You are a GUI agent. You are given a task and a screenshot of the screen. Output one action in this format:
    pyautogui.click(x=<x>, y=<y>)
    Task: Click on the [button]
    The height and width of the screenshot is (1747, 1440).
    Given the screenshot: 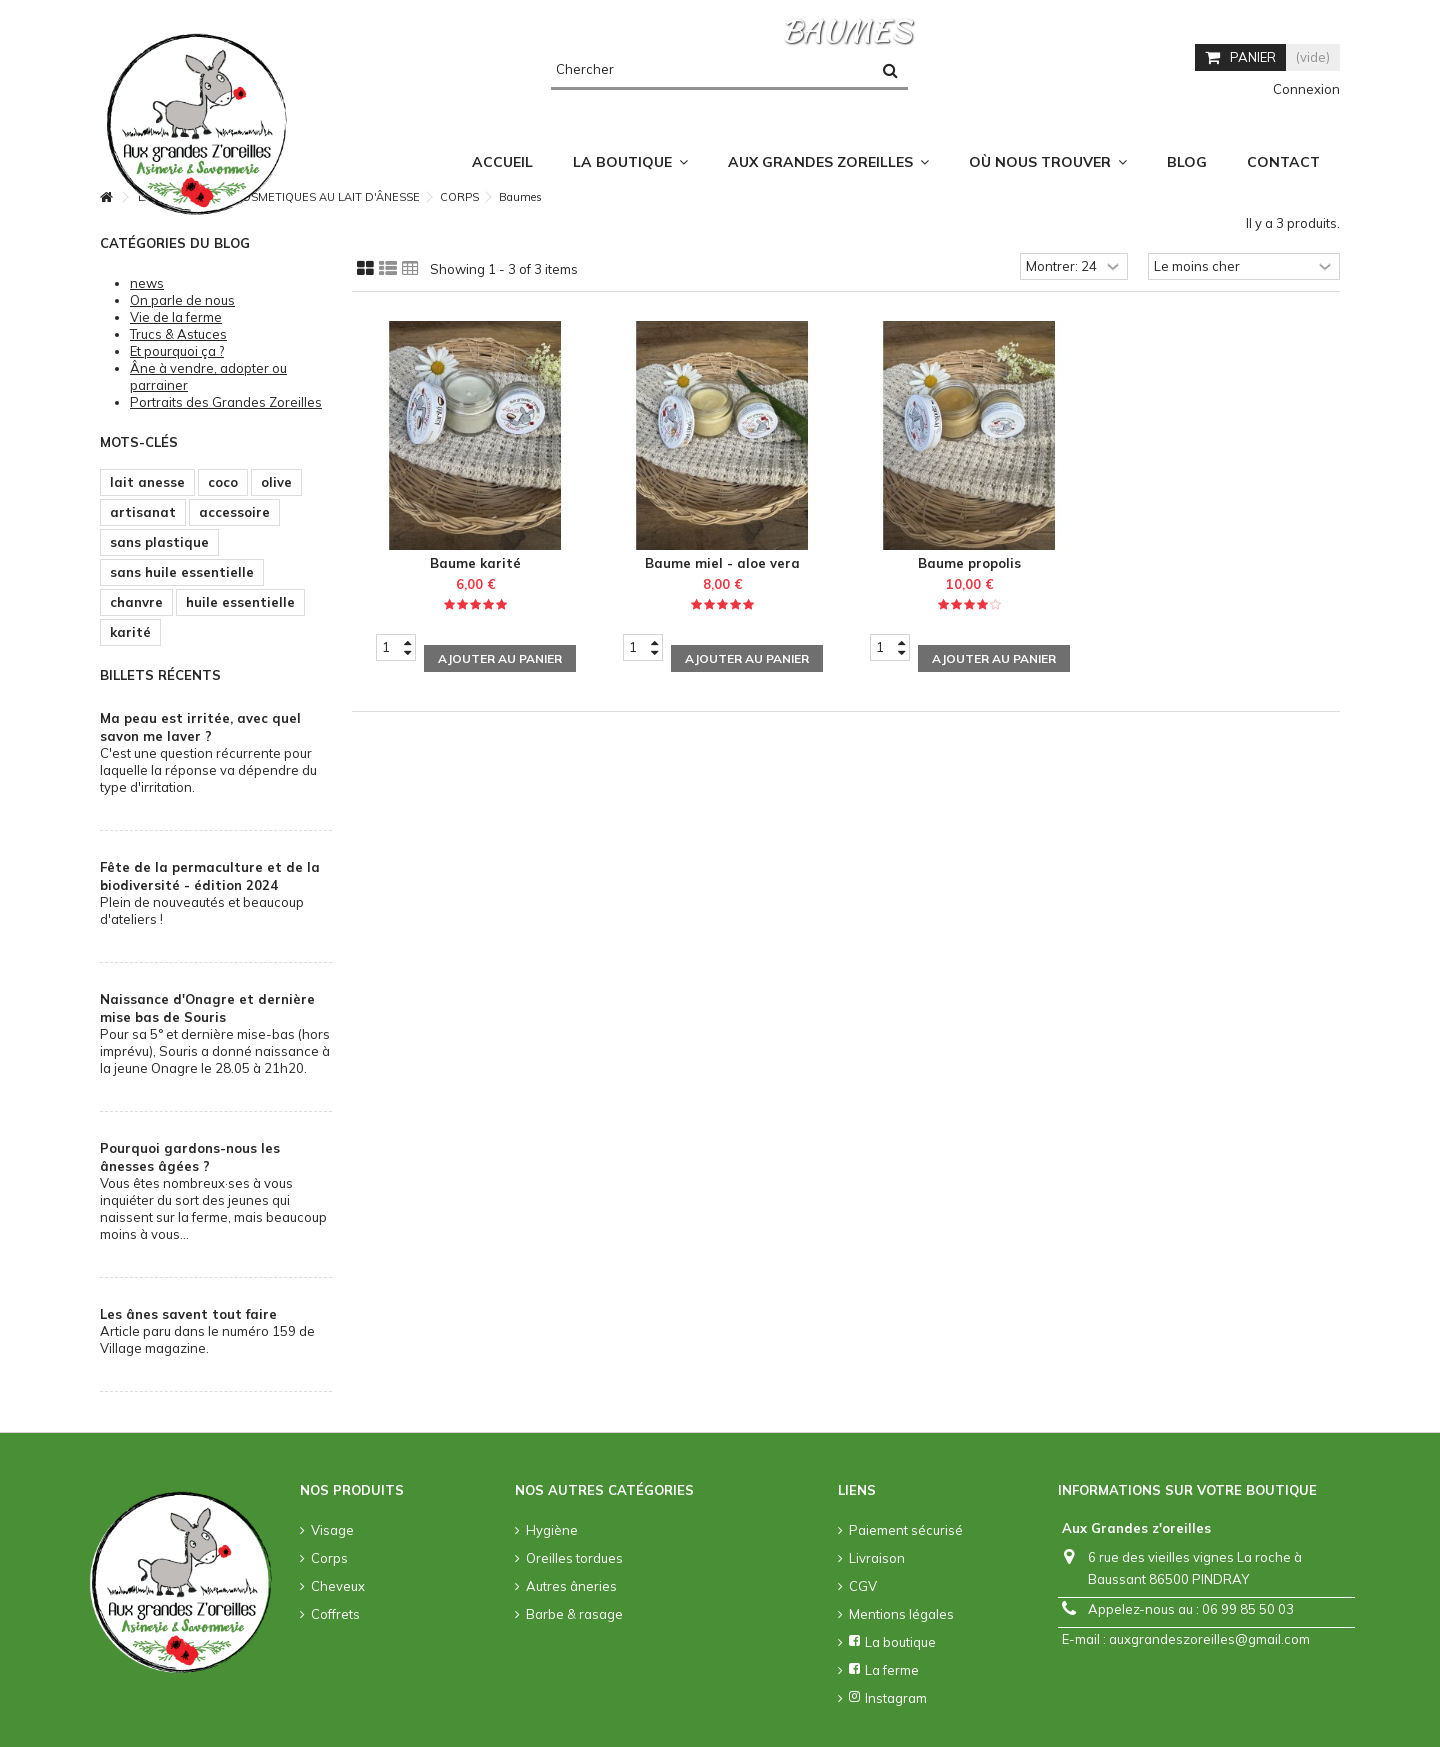 What is the action you would take?
    pyautogui.click(x=1048, y=162)
    